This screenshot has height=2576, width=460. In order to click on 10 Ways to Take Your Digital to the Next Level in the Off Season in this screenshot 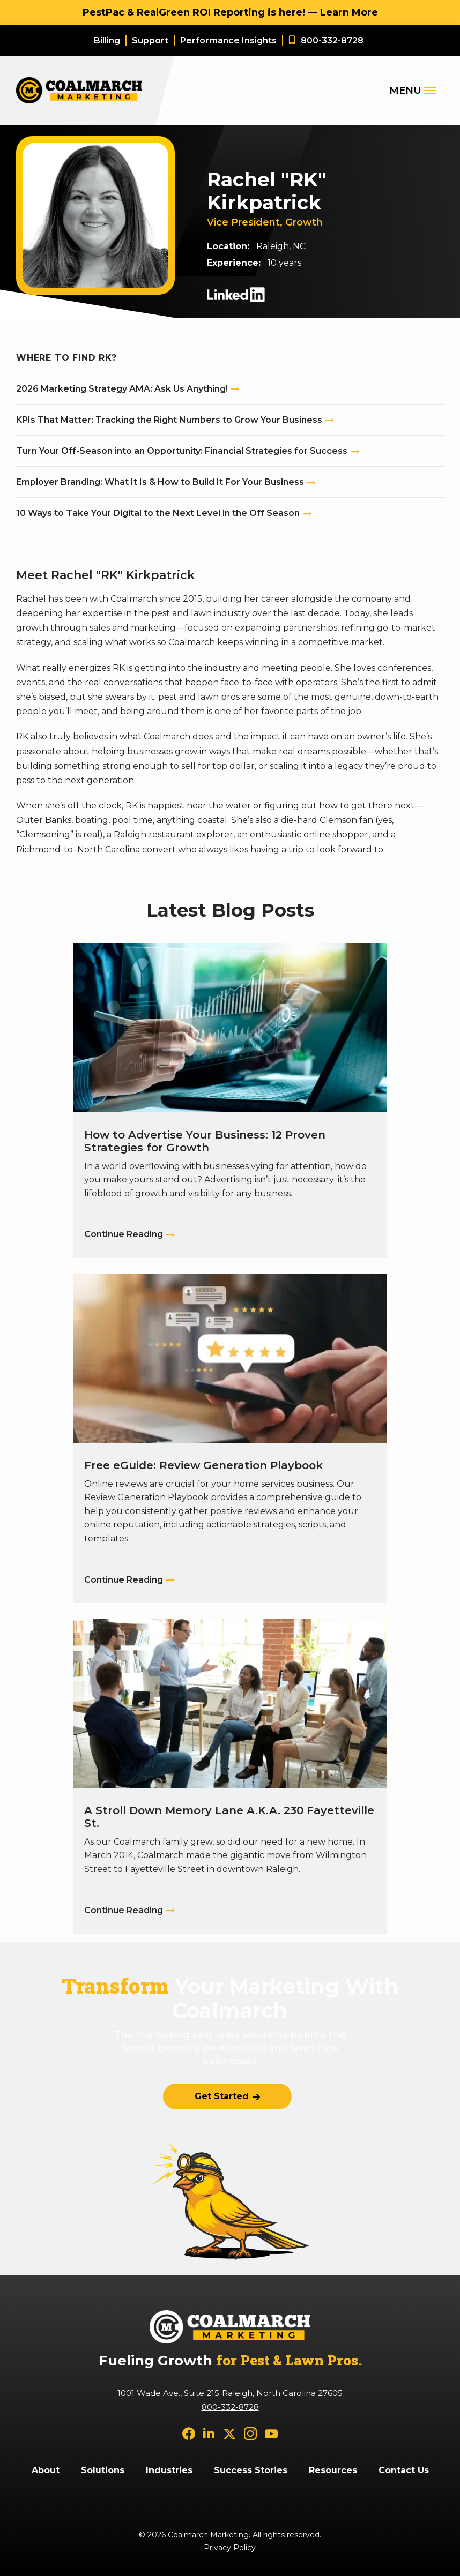, I will do `click(158, 513)`.